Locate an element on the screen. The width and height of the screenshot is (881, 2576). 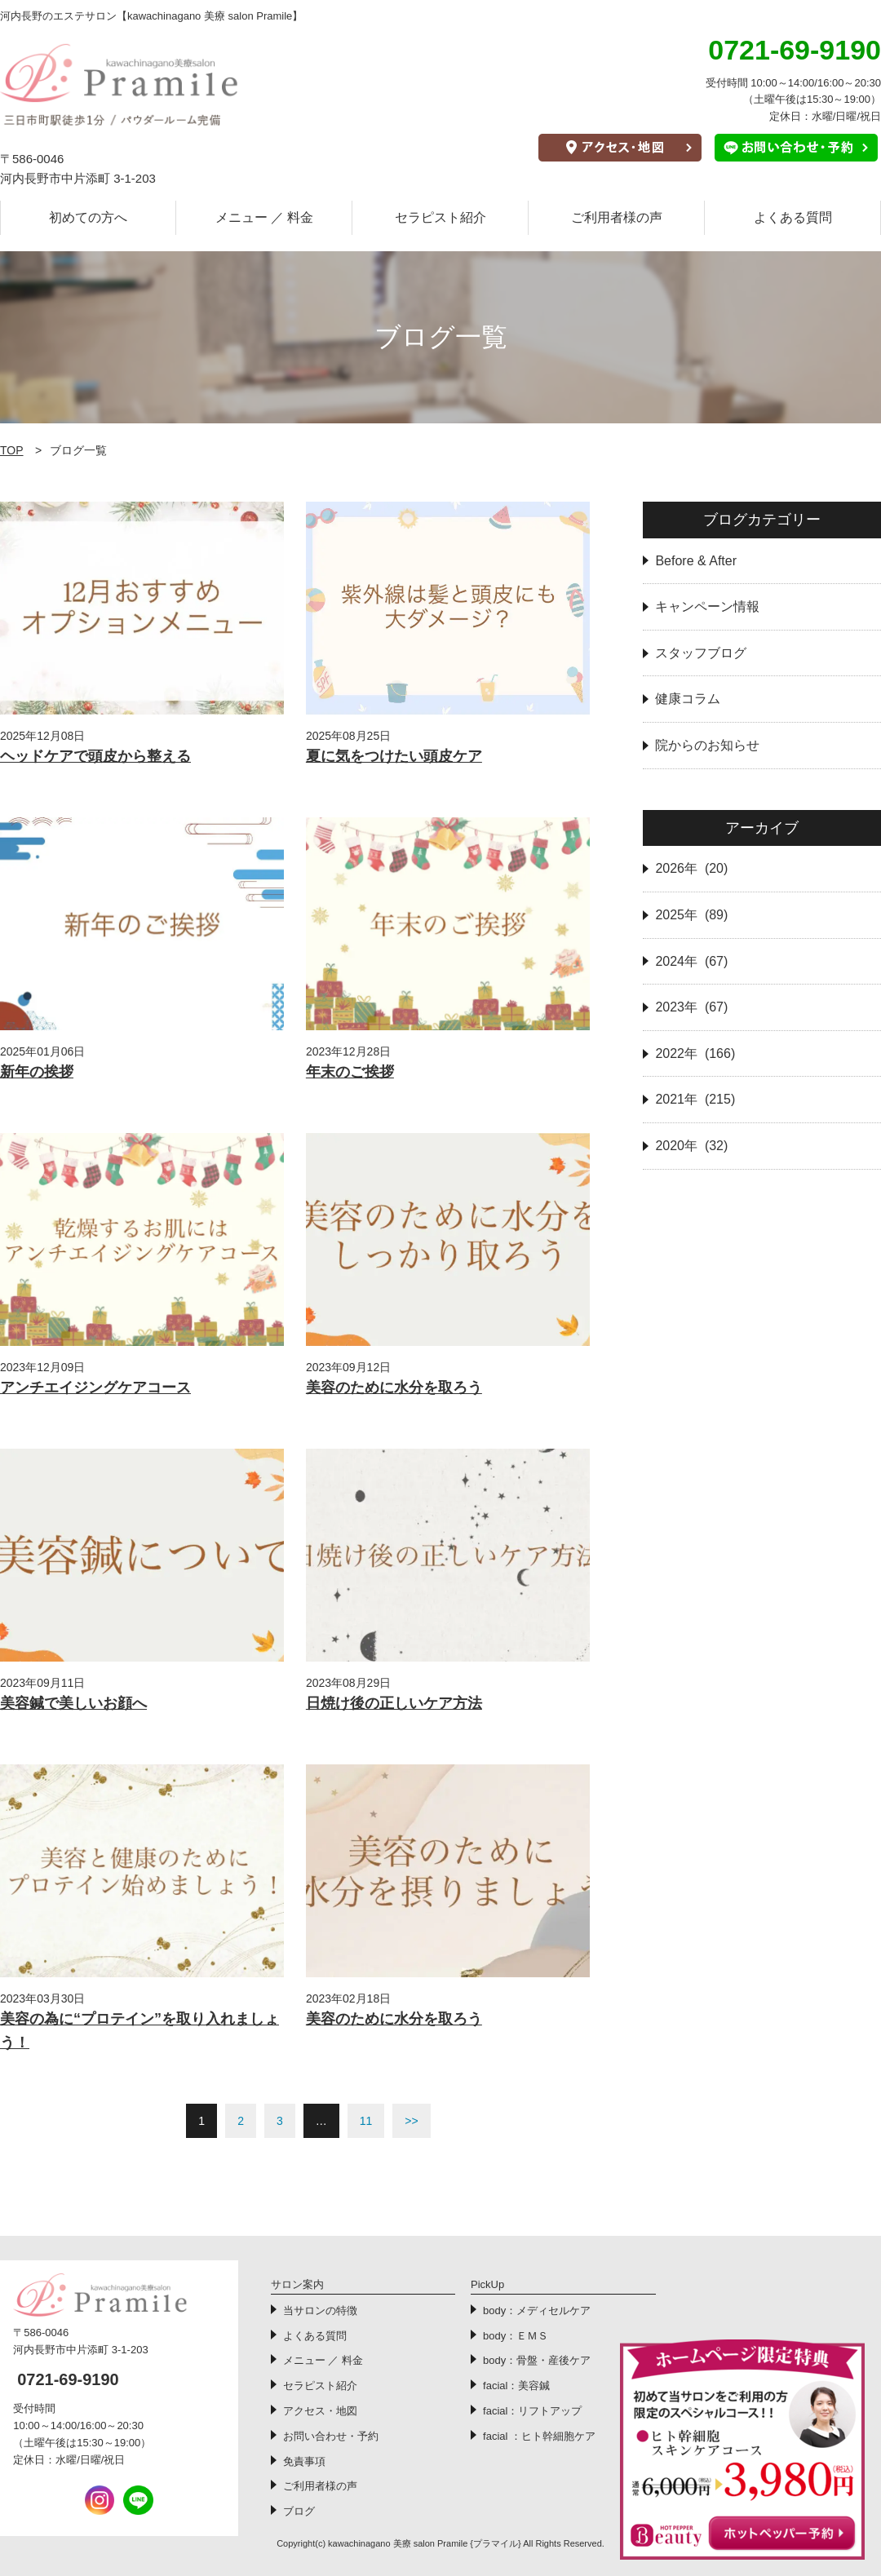
ヘッドケアで頭皮から整える is located at coordinates (95, 756).